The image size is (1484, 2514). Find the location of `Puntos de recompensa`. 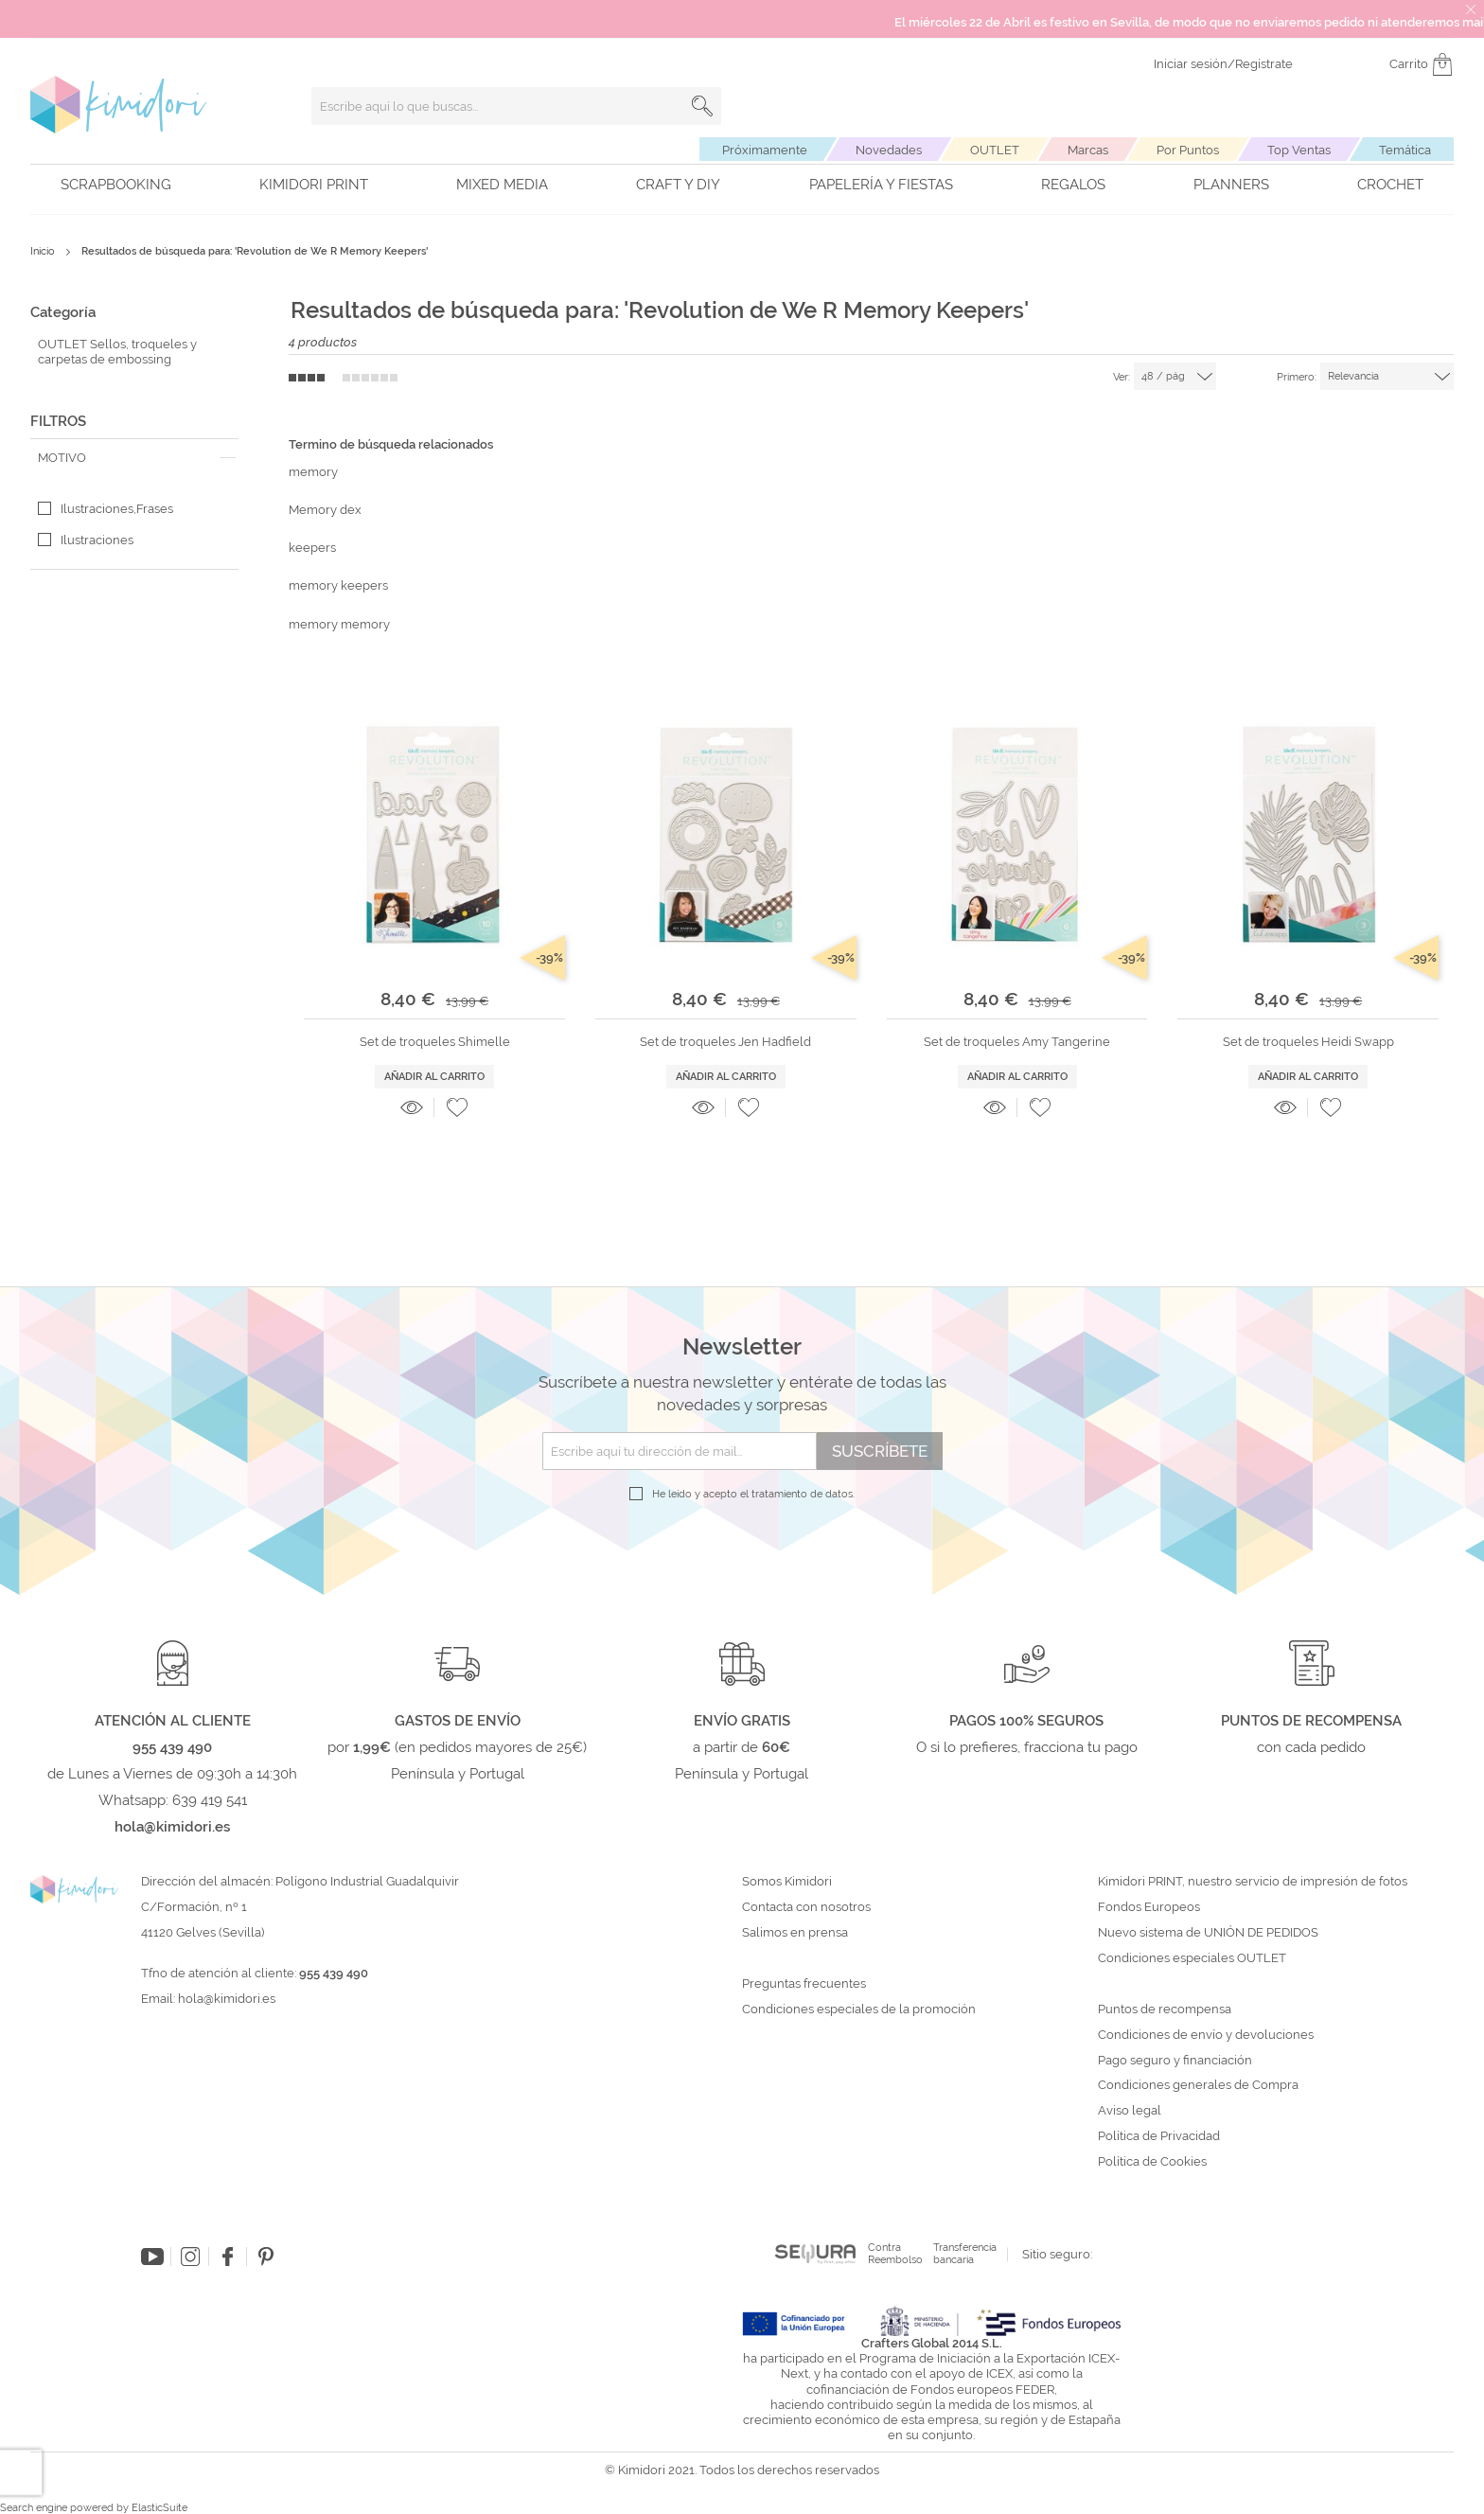

Puntos de recompensa is located at coordinates (1164, 2009).